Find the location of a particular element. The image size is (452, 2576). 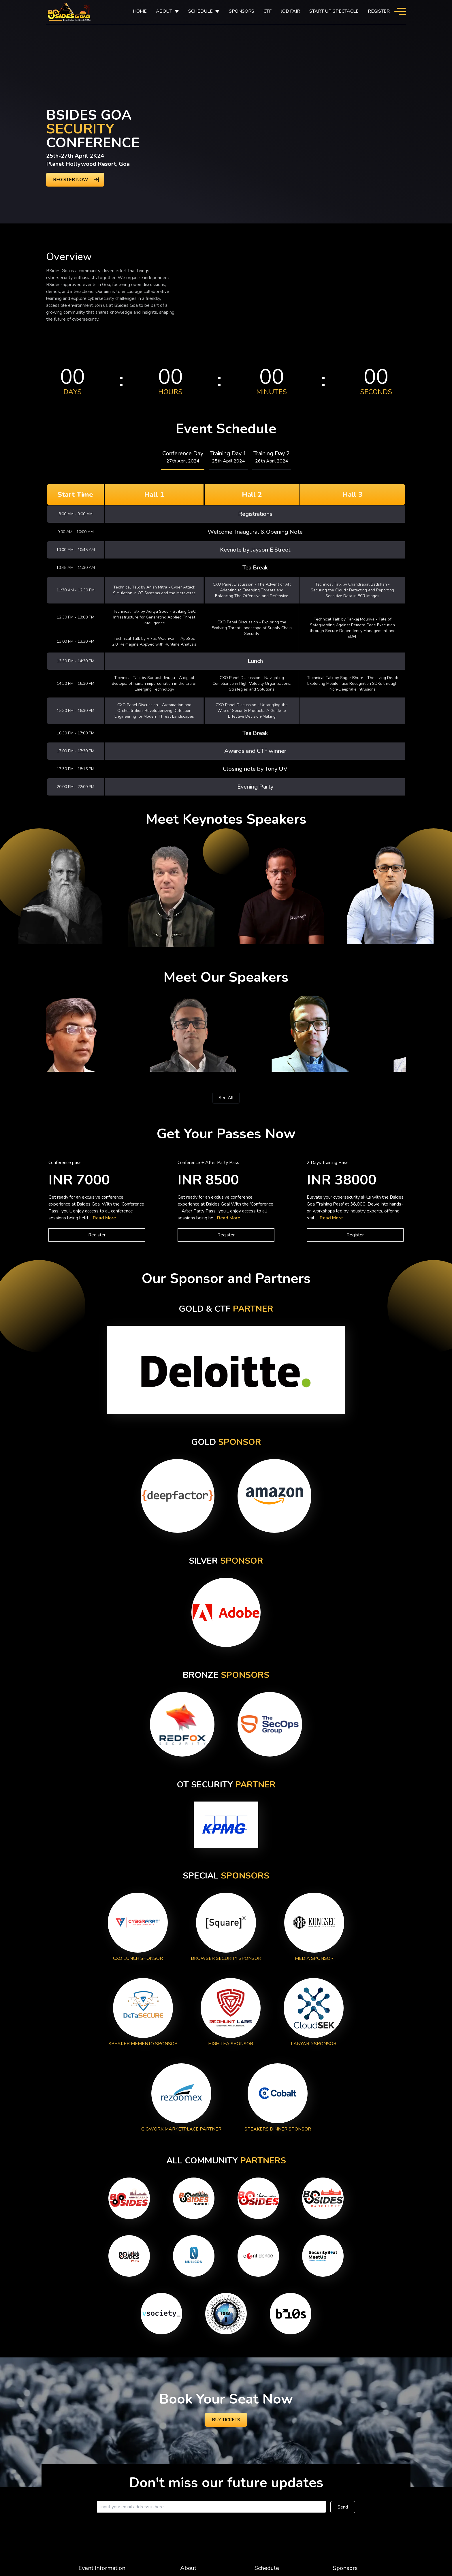

Register is located at coordinates (379, 11).